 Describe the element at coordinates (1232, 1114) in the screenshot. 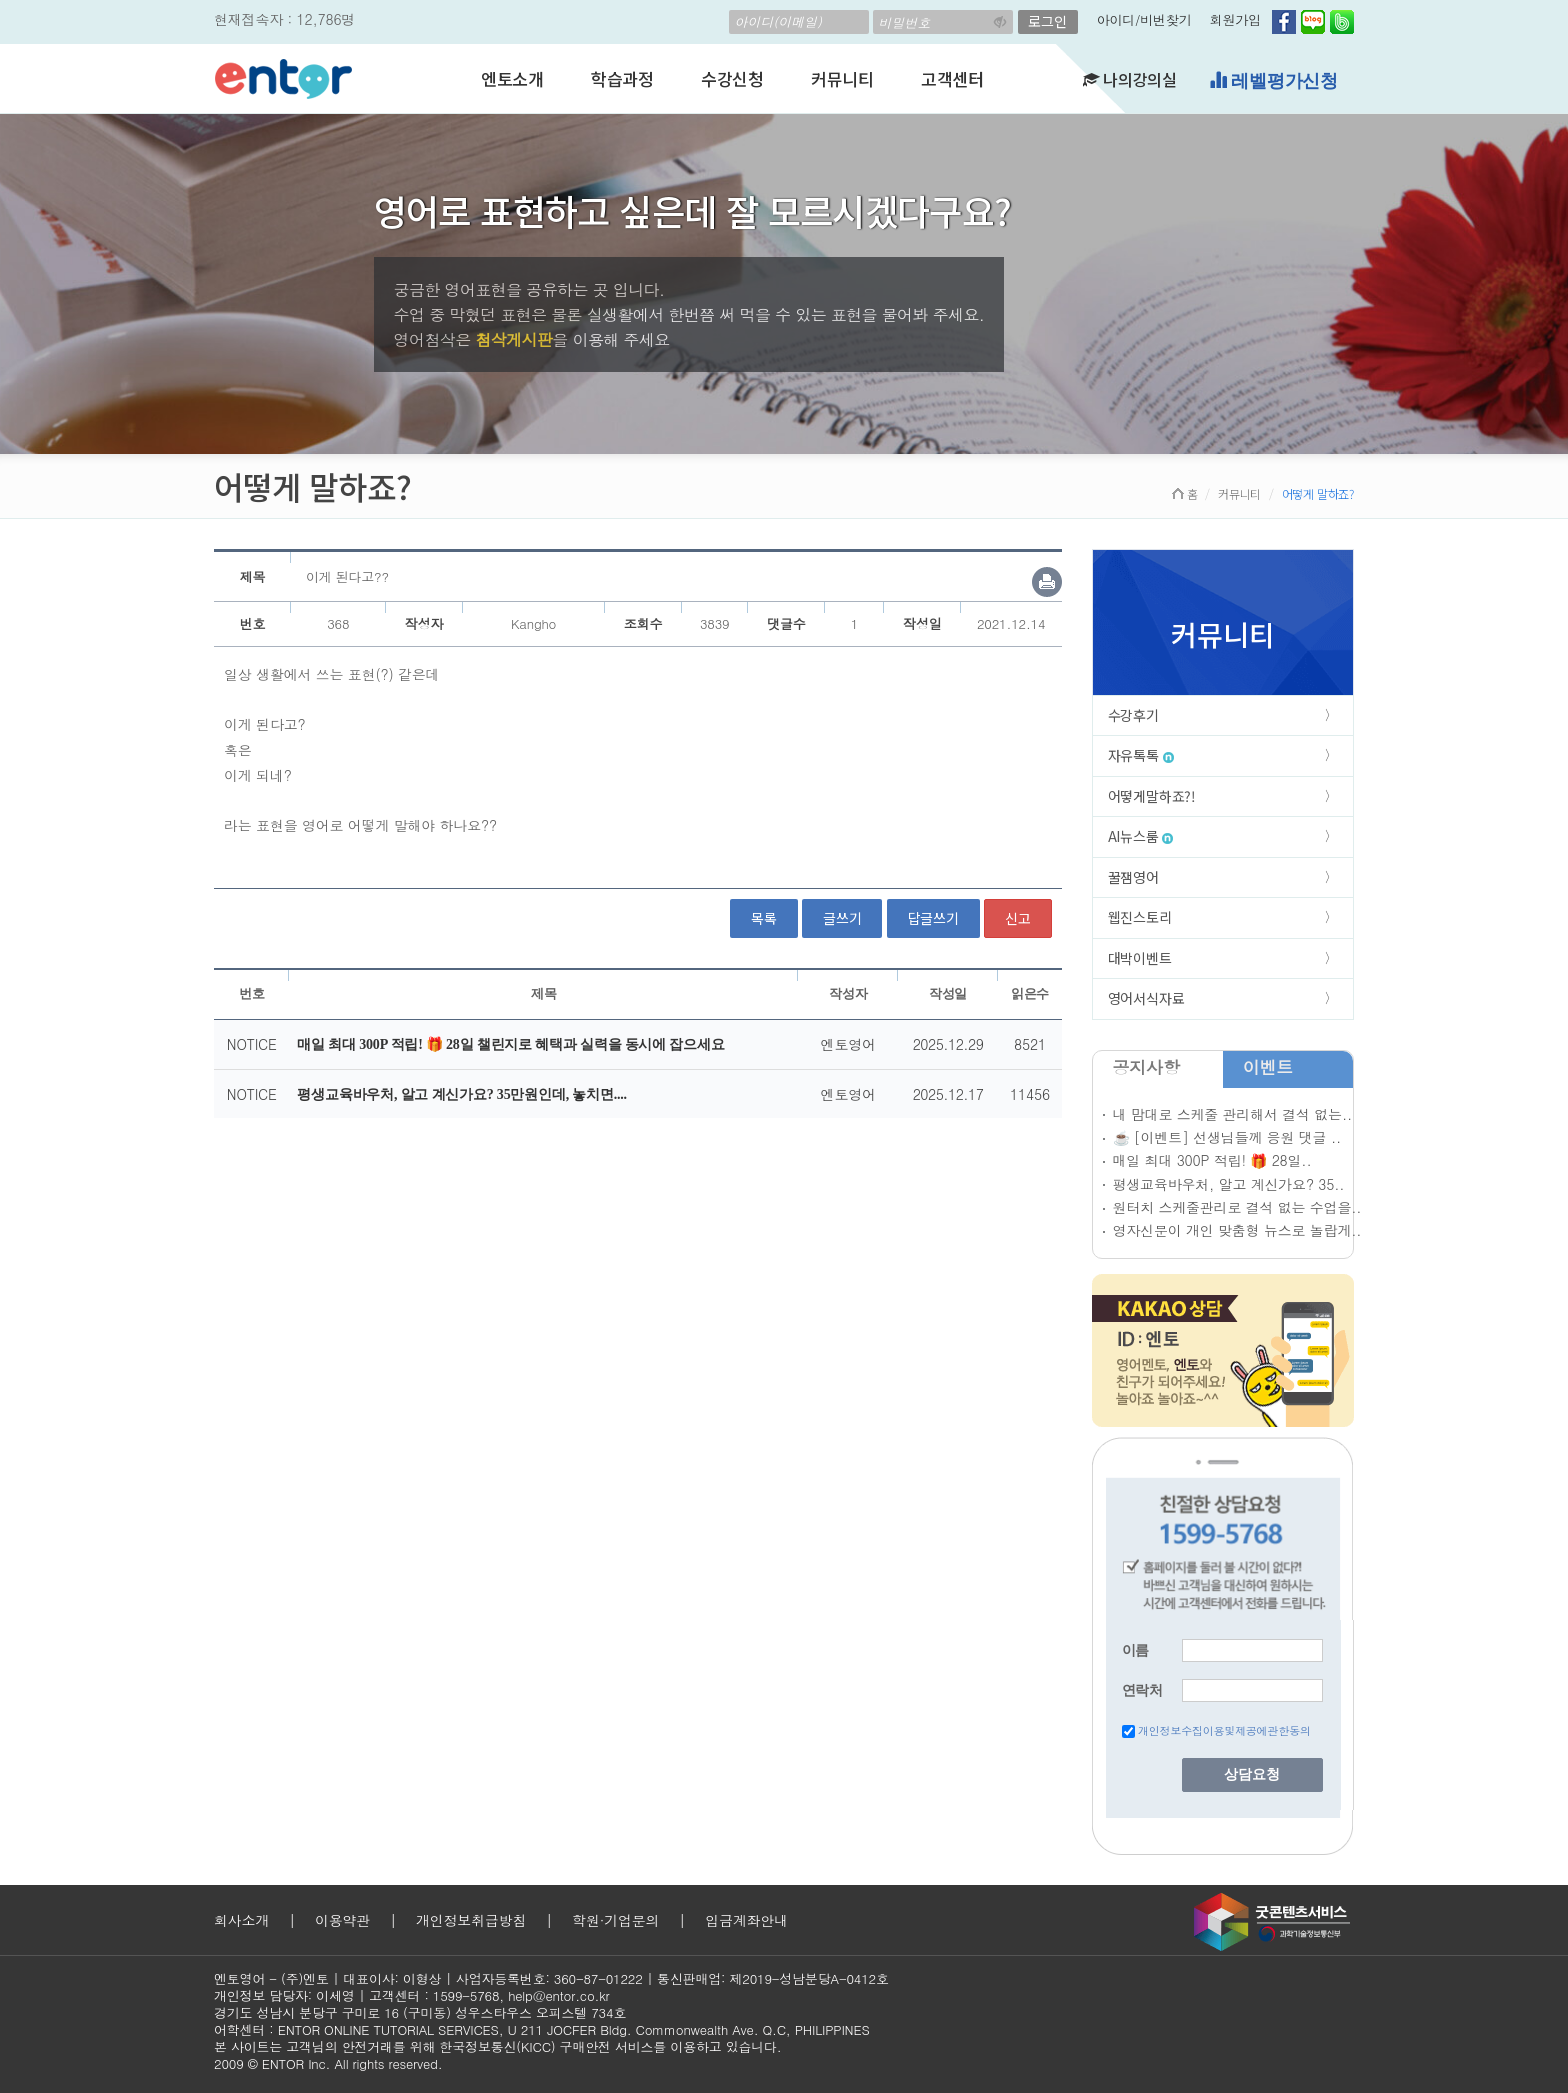

I see `내 맘대로 스케줄 관리해서 결석 없는..` at that location.